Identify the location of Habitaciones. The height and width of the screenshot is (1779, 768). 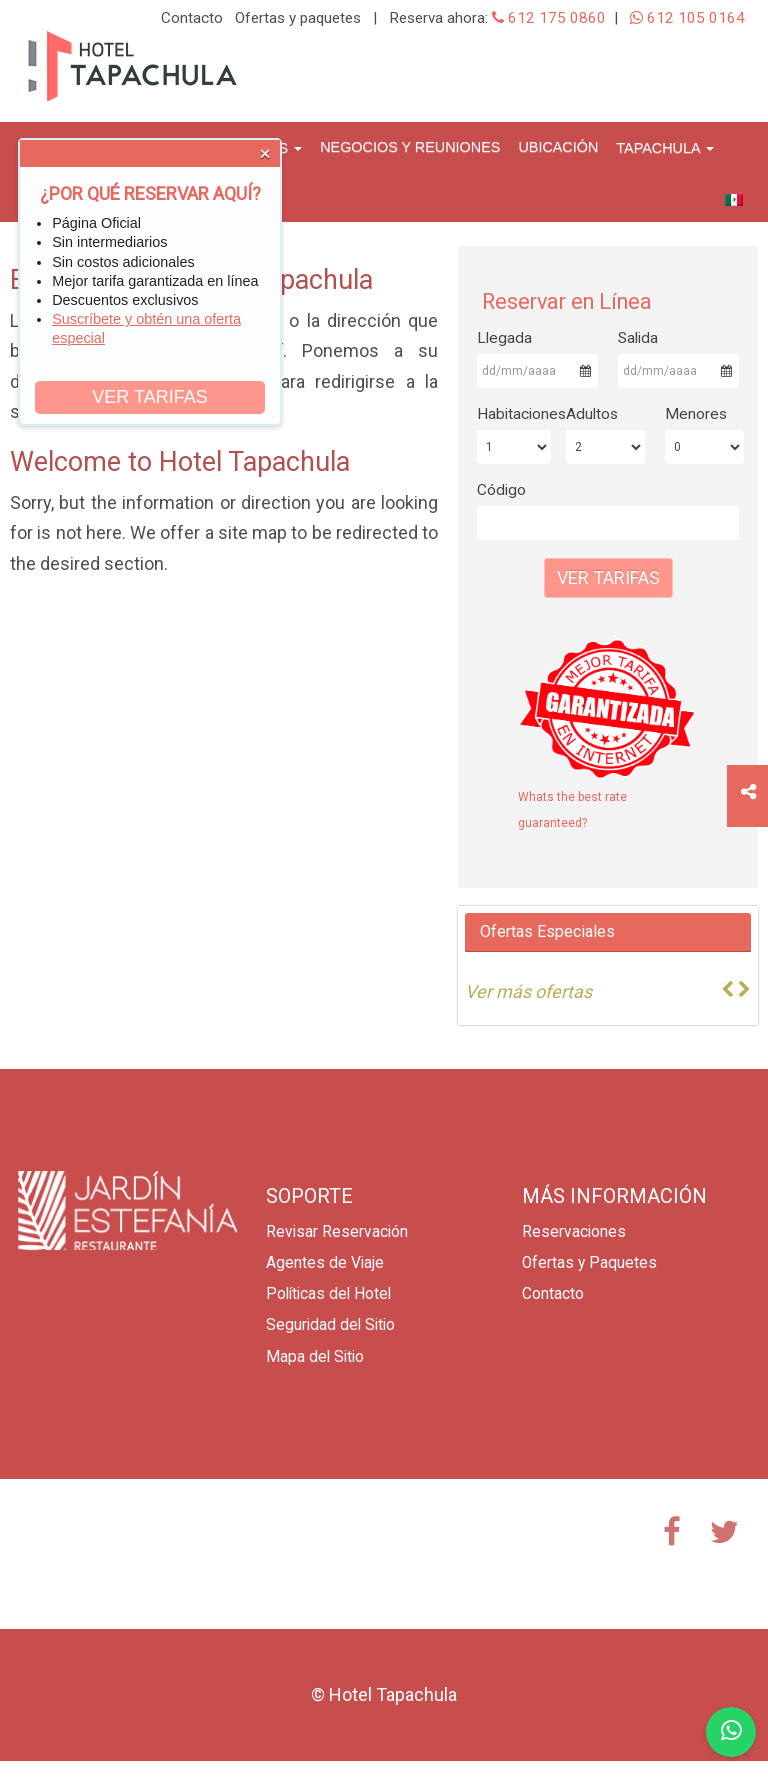
(514, 414).